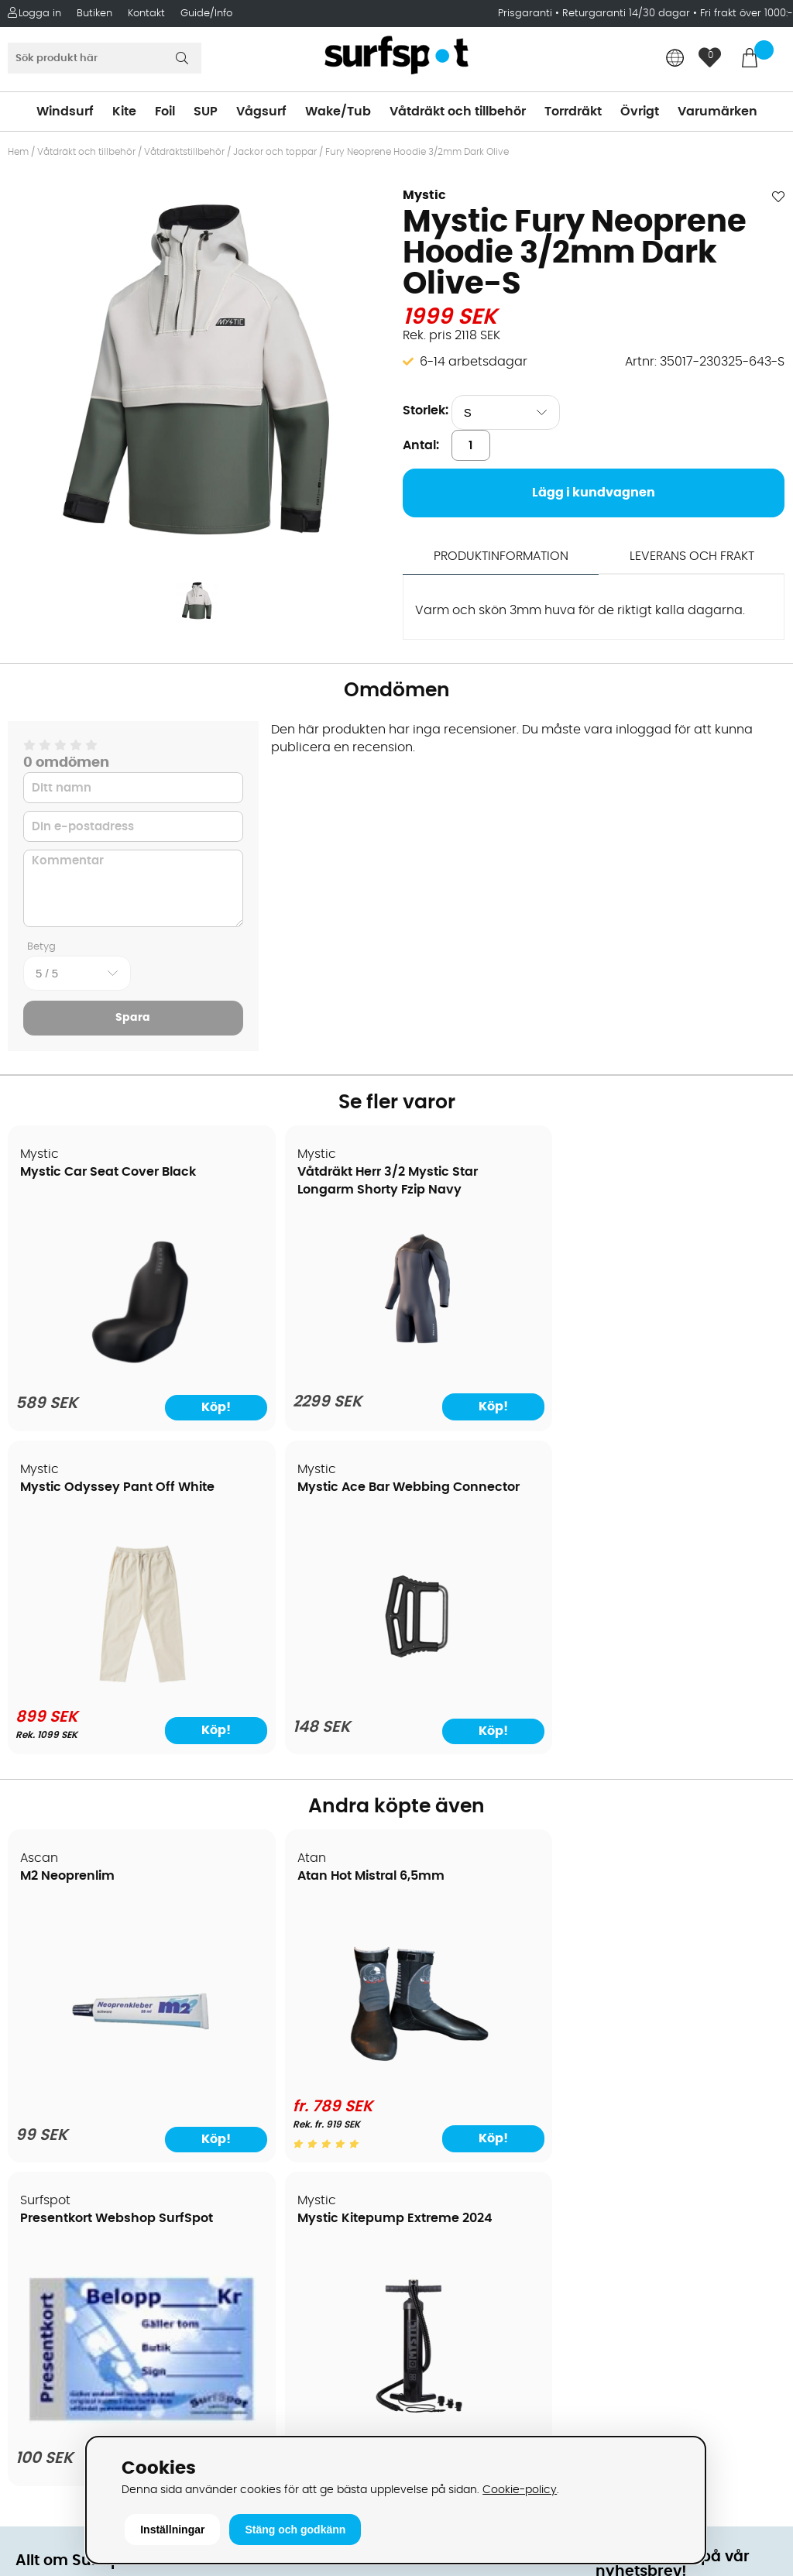 The height and width of the screenshot is (2576, 793). Describe the element at coordinates (45, 2177) in the screenshot. I see `Kitekurser` at that location.